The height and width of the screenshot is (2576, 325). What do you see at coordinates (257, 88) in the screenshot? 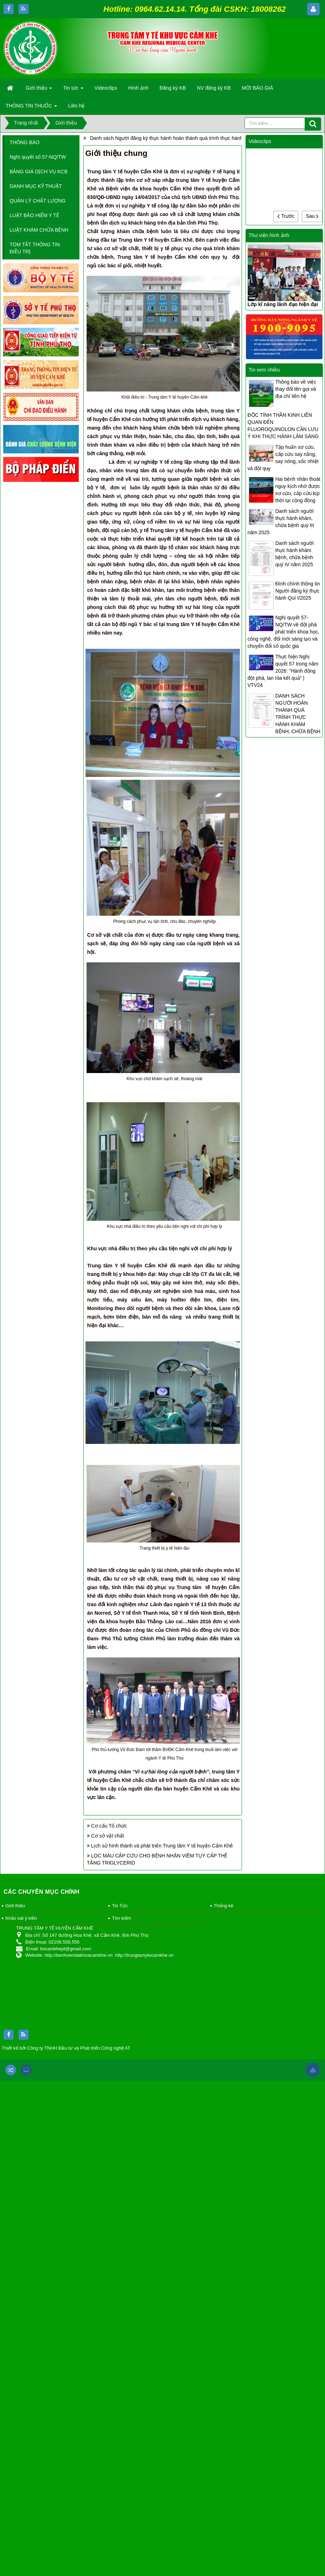
I see `MỜI BÁO GIÁ [button]` at bounding box center [257, 88].